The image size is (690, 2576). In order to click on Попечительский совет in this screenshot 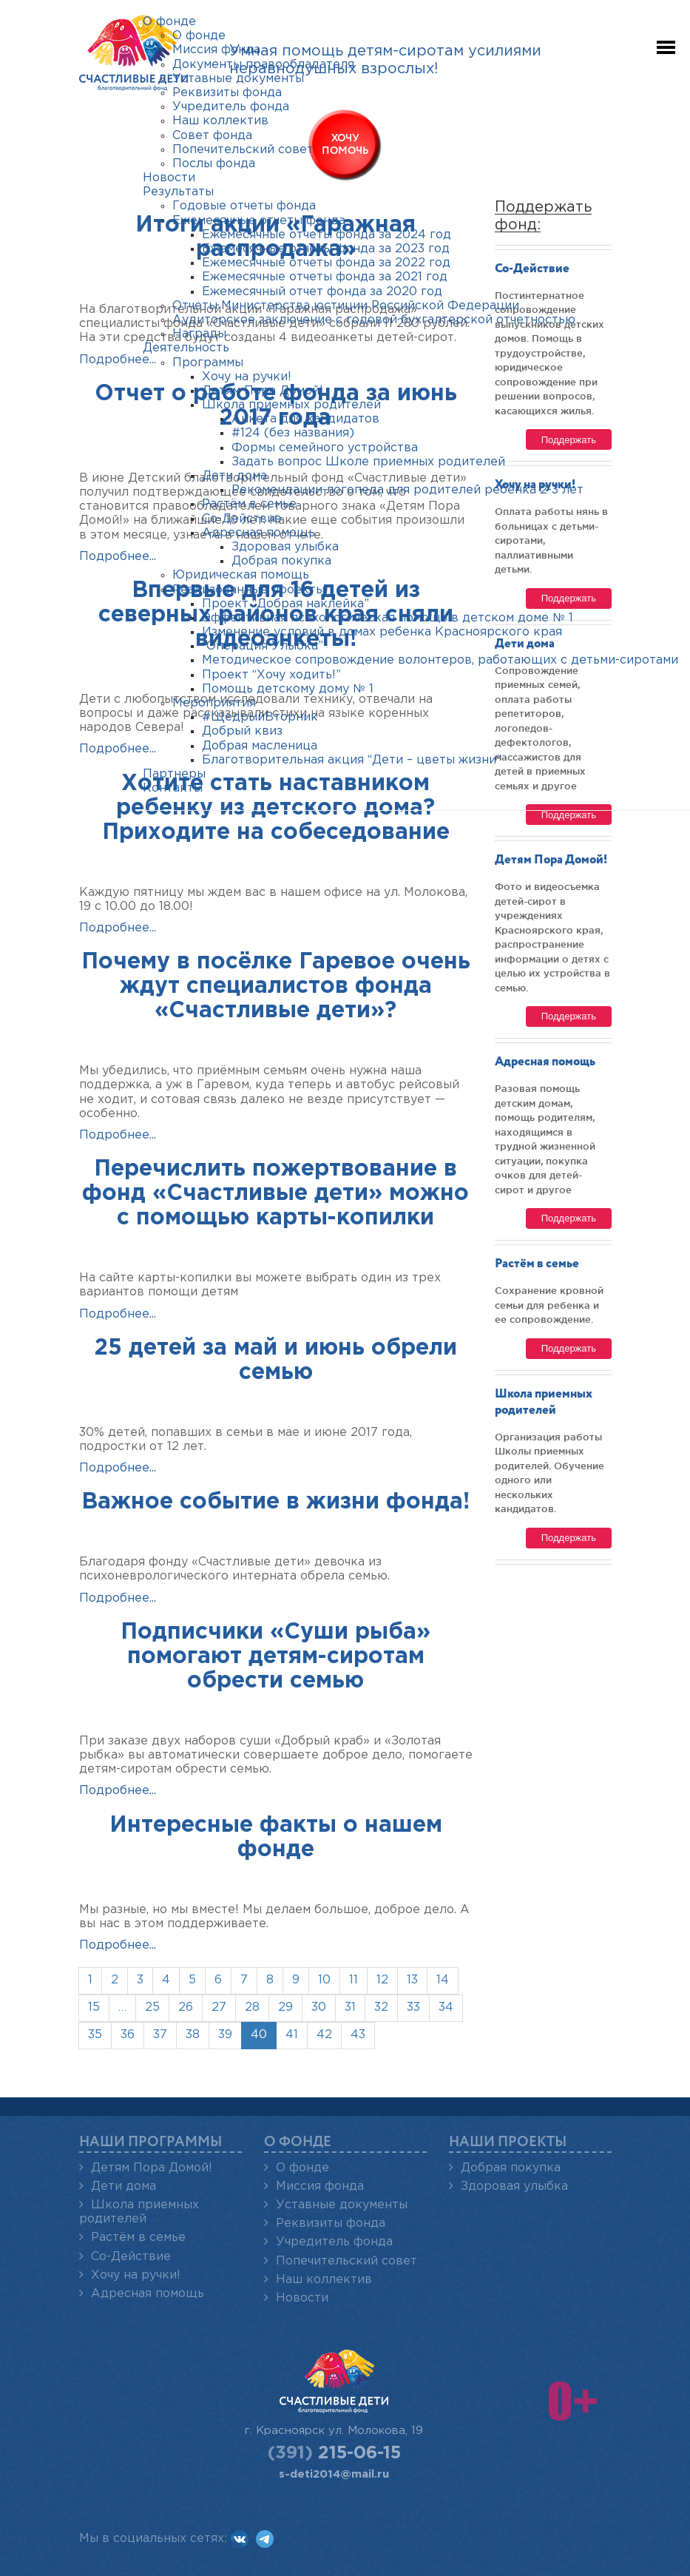, I will do `click(346, 2261)`.